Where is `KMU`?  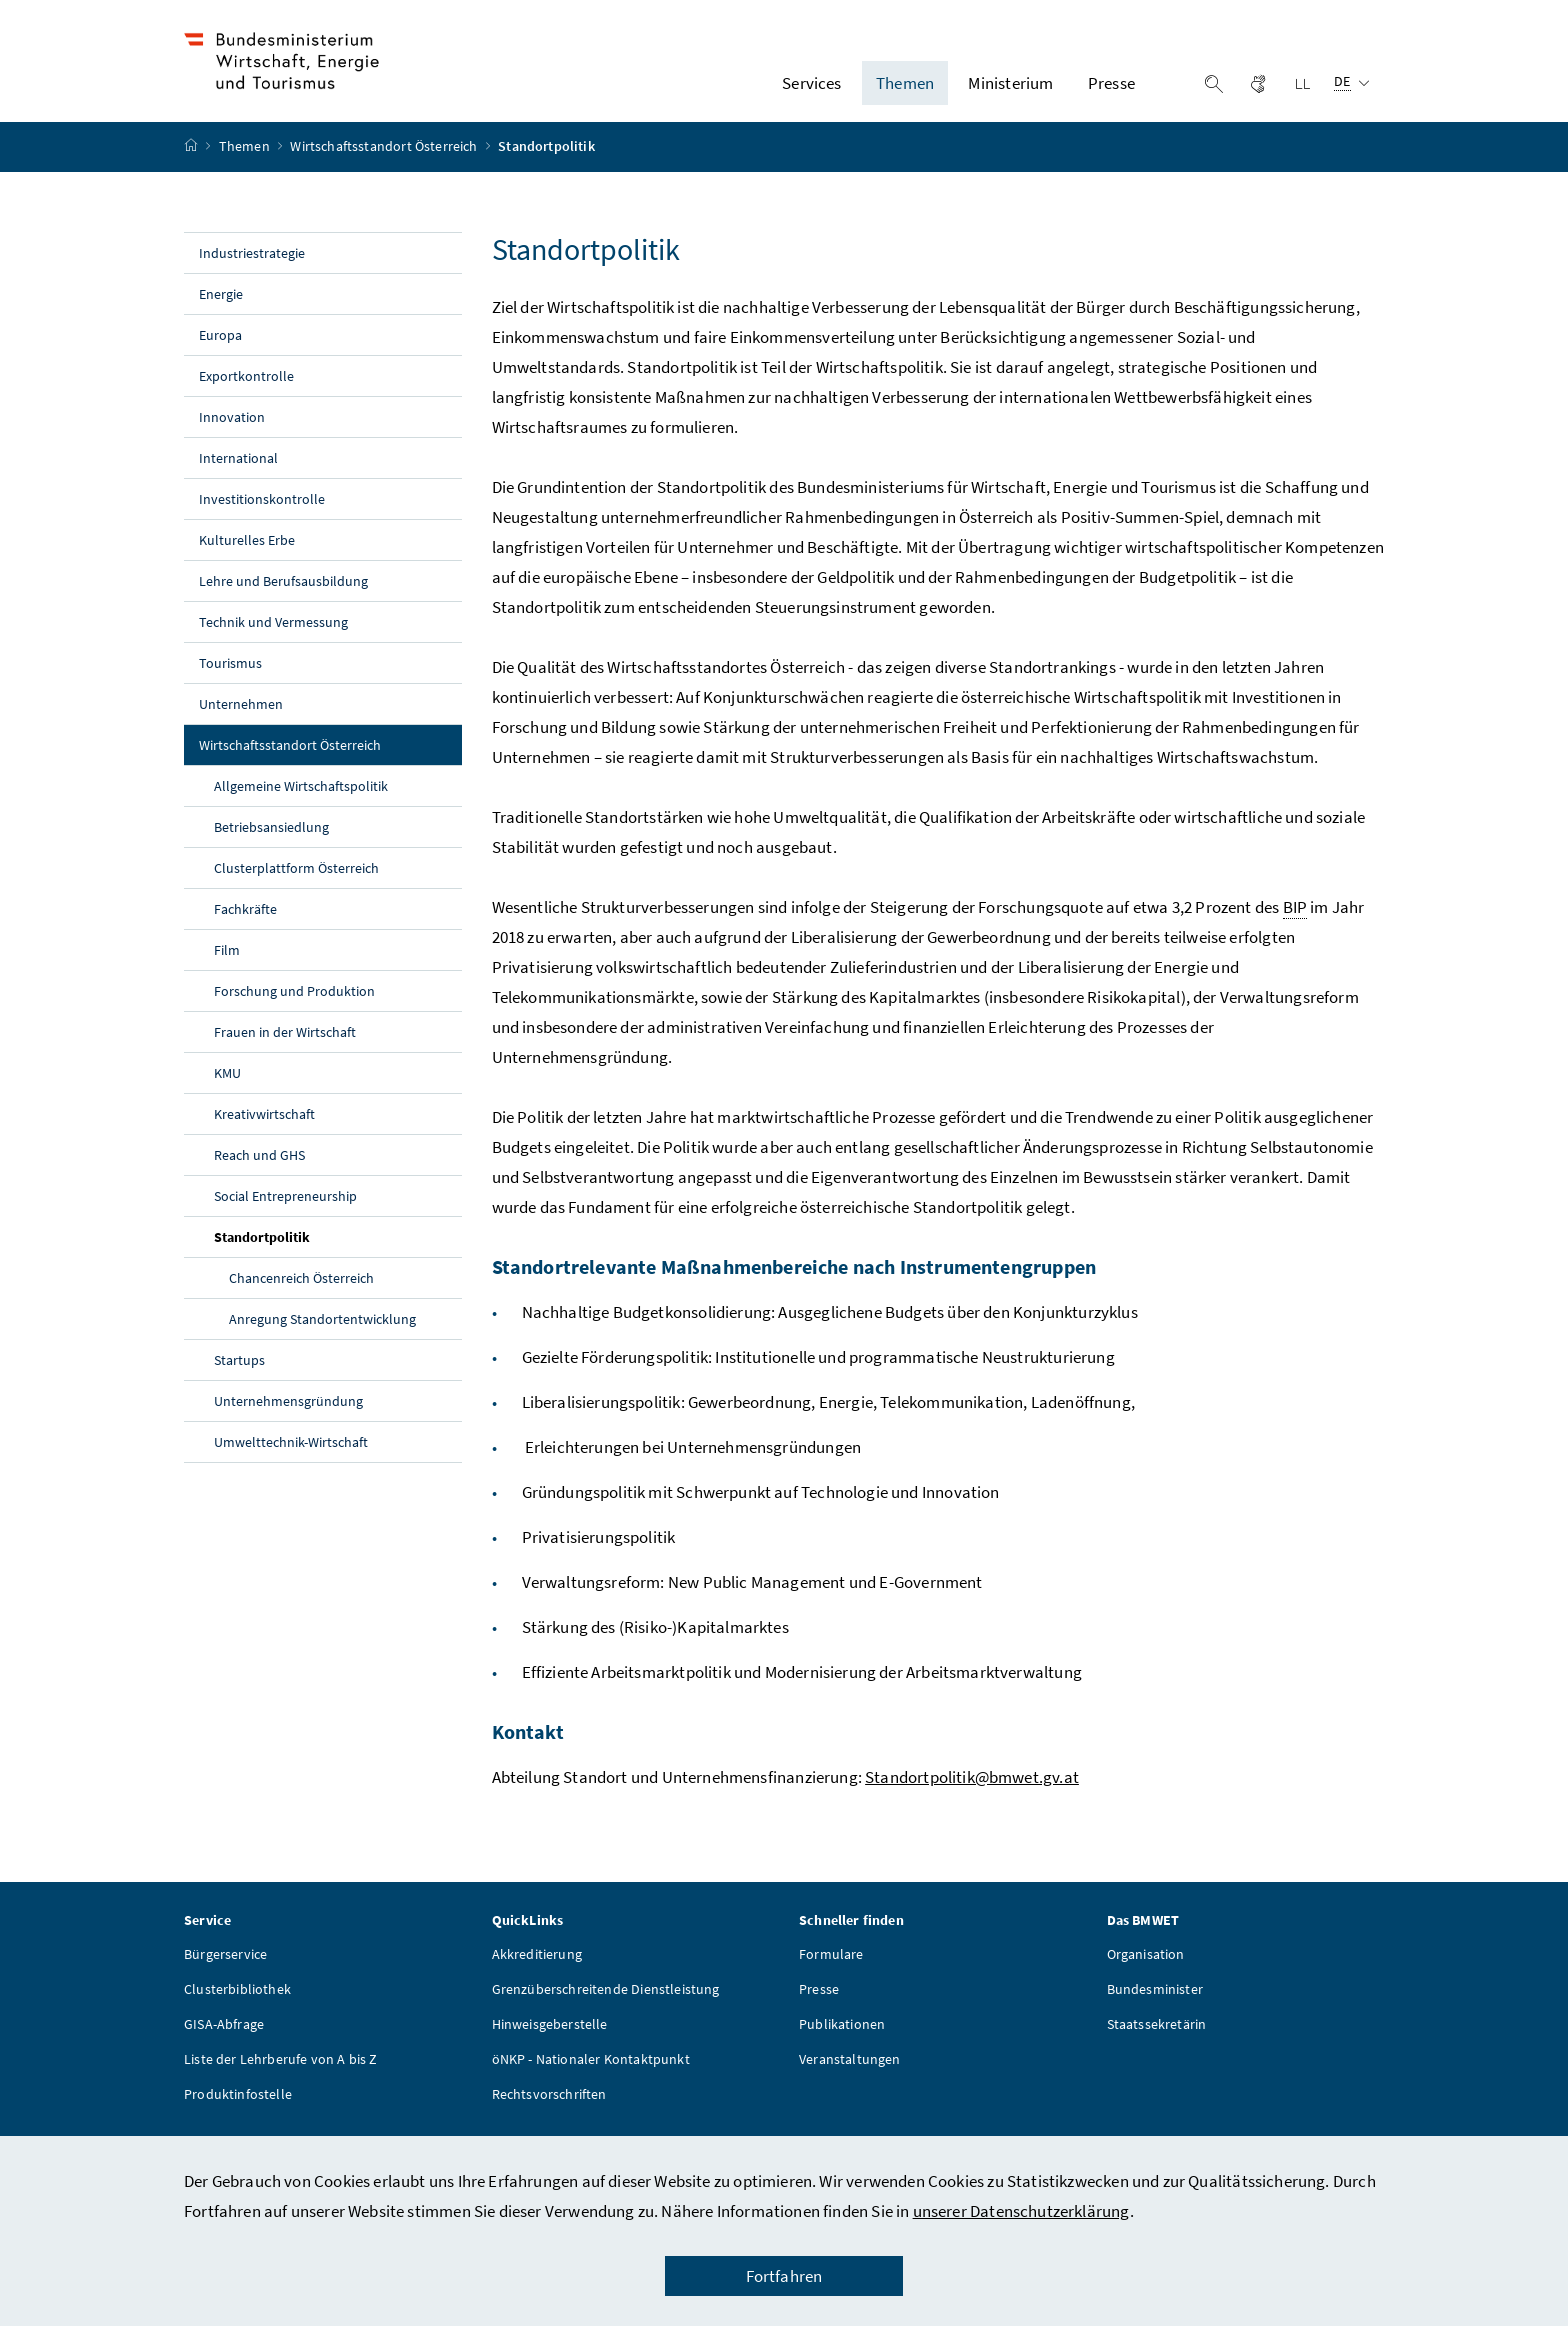 KMU is located at coordinates (227, 1089).